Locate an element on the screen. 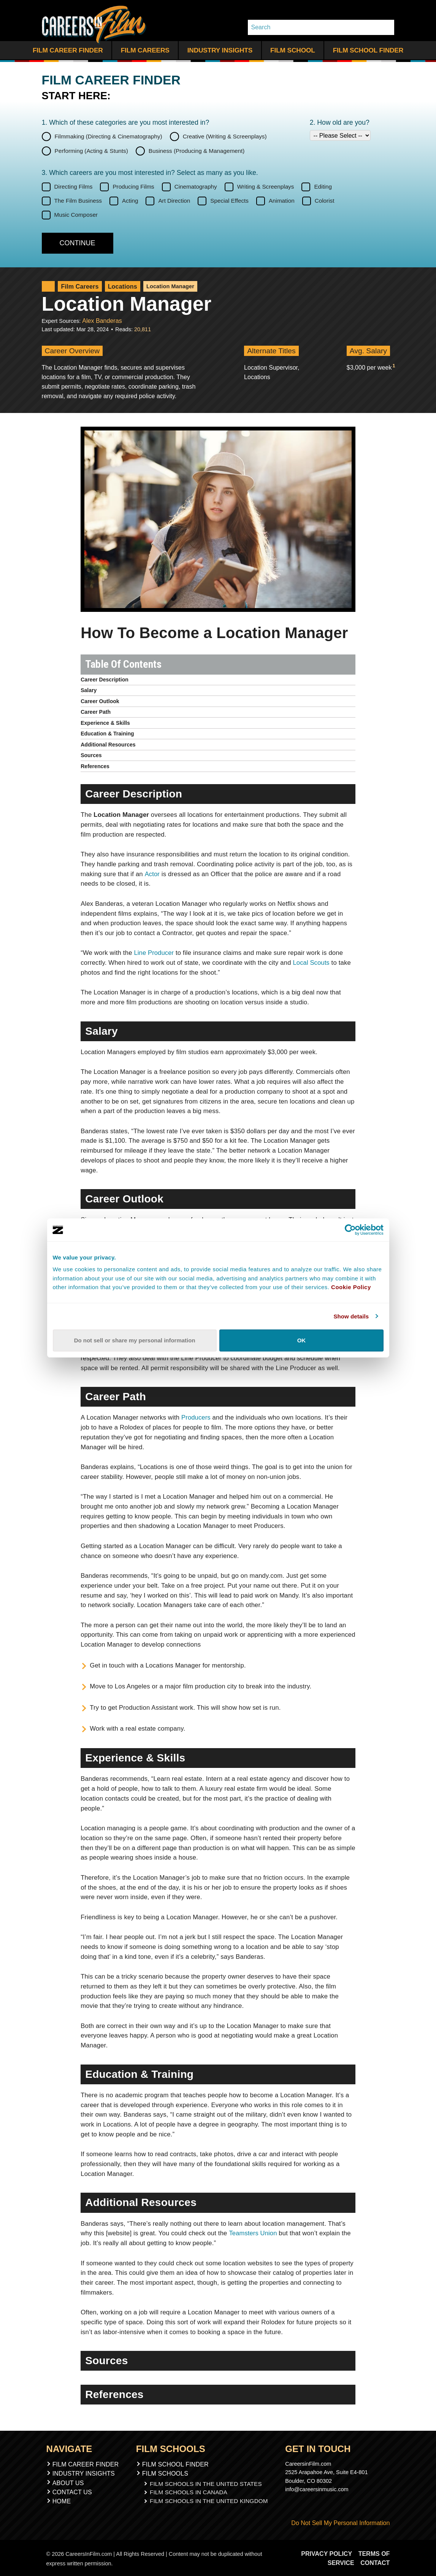 The height and width of the screenshot is (2576, 436). Home is located at coordinates (61, 2500).